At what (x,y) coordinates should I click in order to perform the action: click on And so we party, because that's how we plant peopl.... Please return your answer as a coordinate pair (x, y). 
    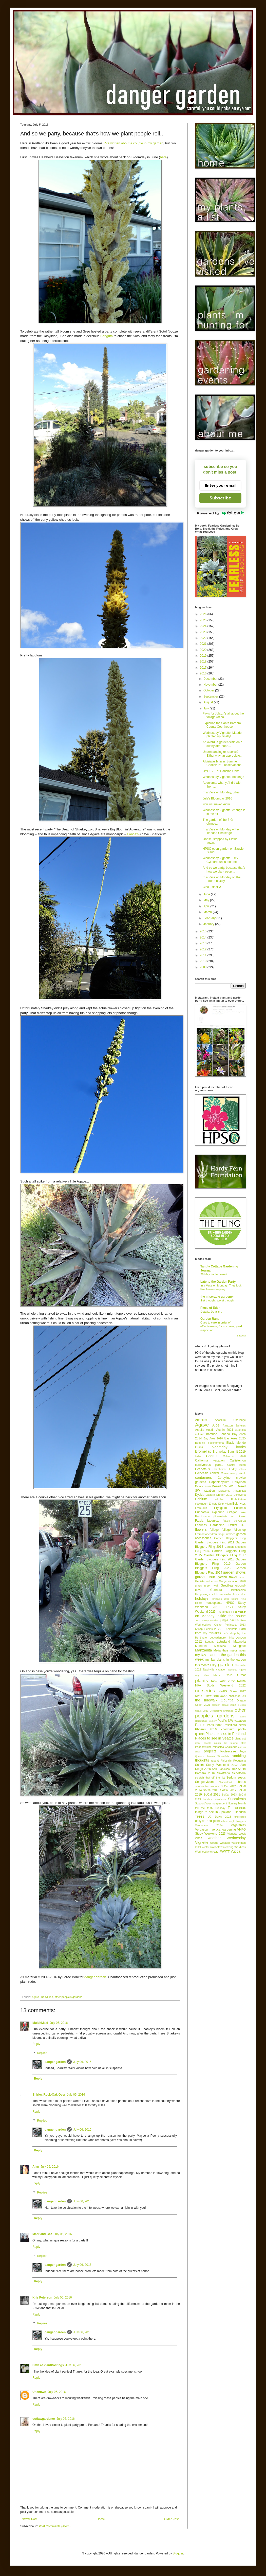
    Looking at the image, I should click on (224, 869).